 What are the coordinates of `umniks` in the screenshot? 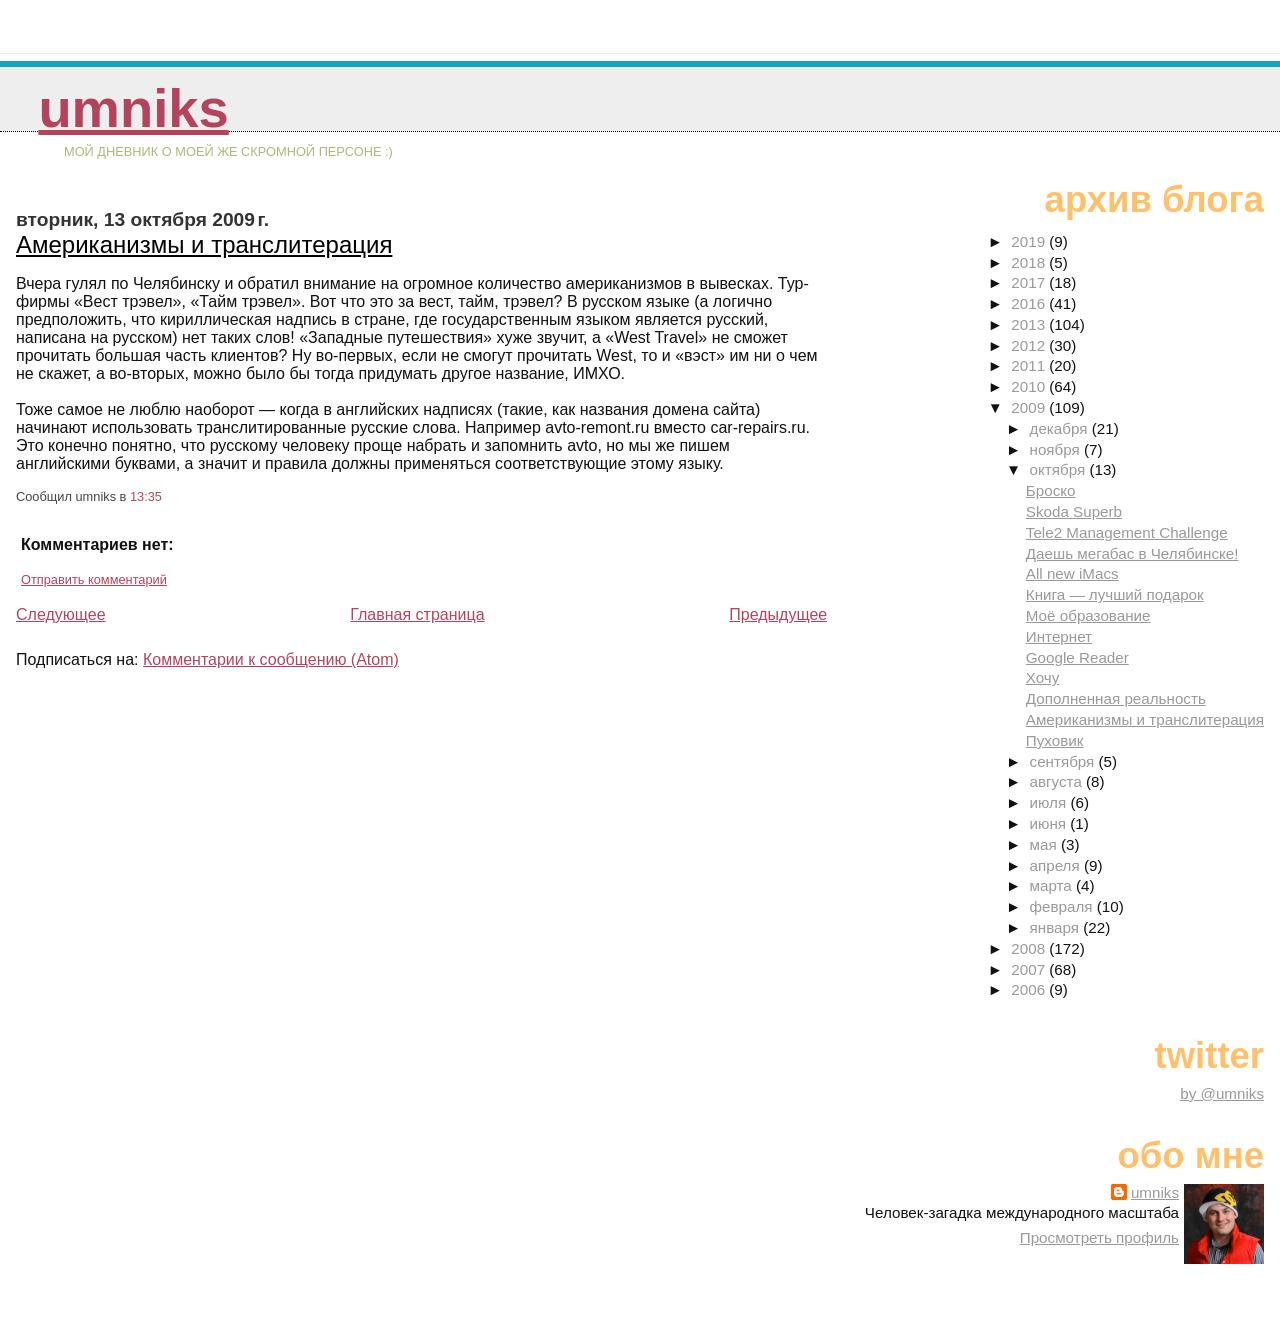 It's located at (133, 108).